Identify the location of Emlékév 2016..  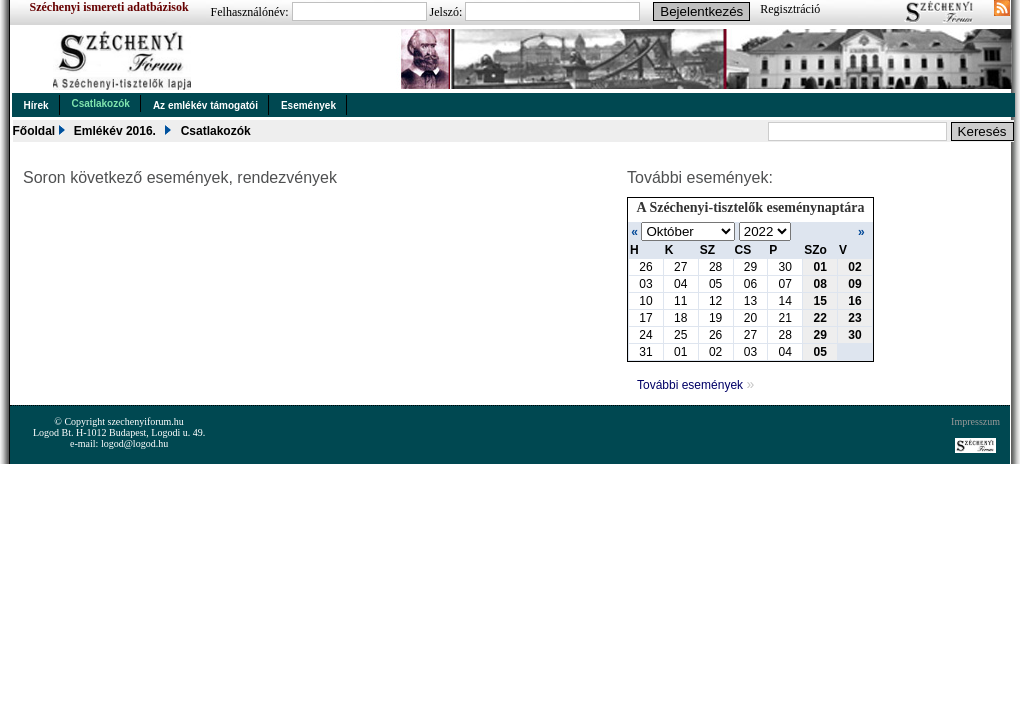
(115, 131).